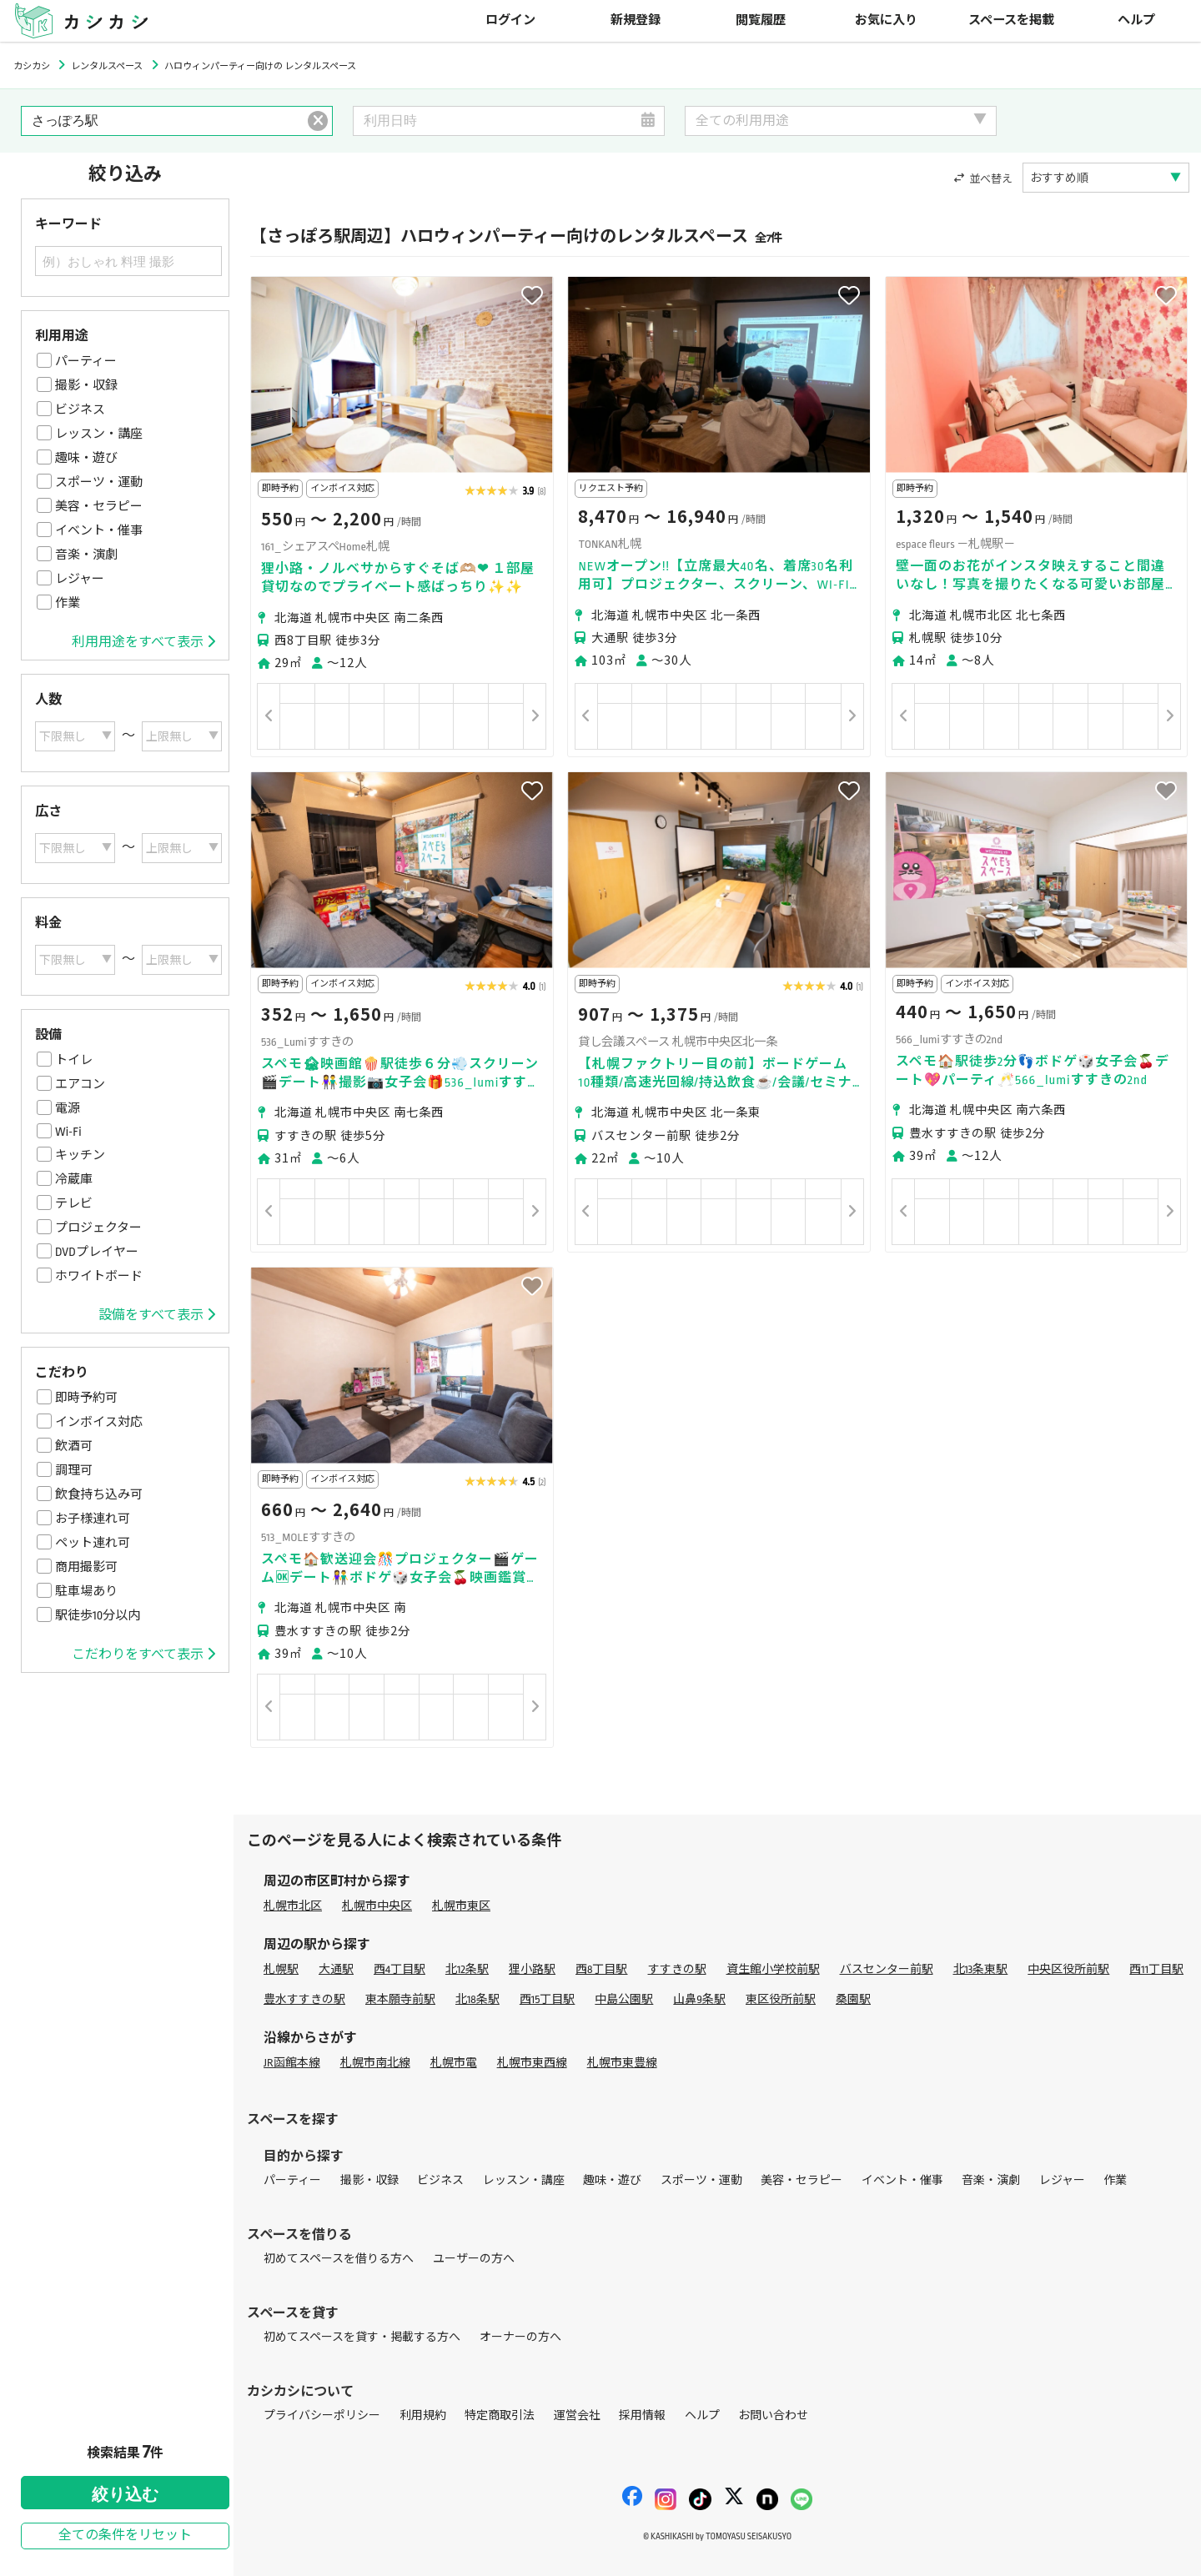  I want to click on 西4丁目駅, so click(399, 1969).